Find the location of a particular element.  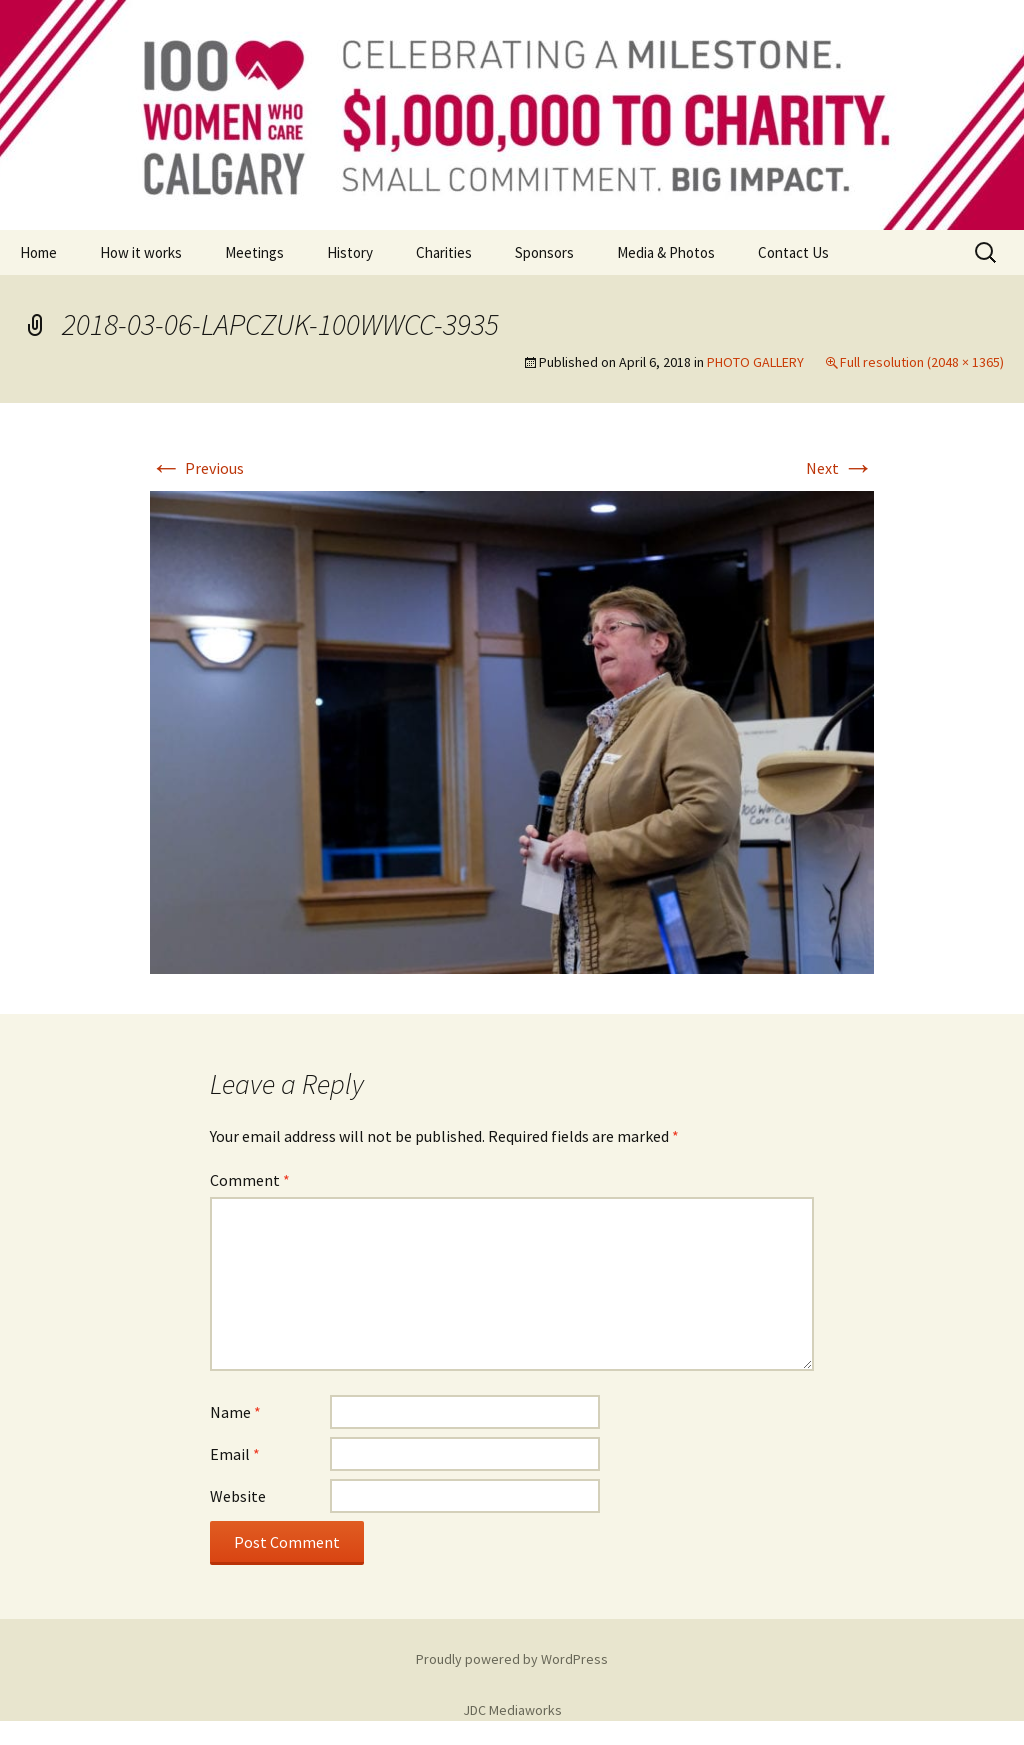

Charities is located at coordinates (444, 252).